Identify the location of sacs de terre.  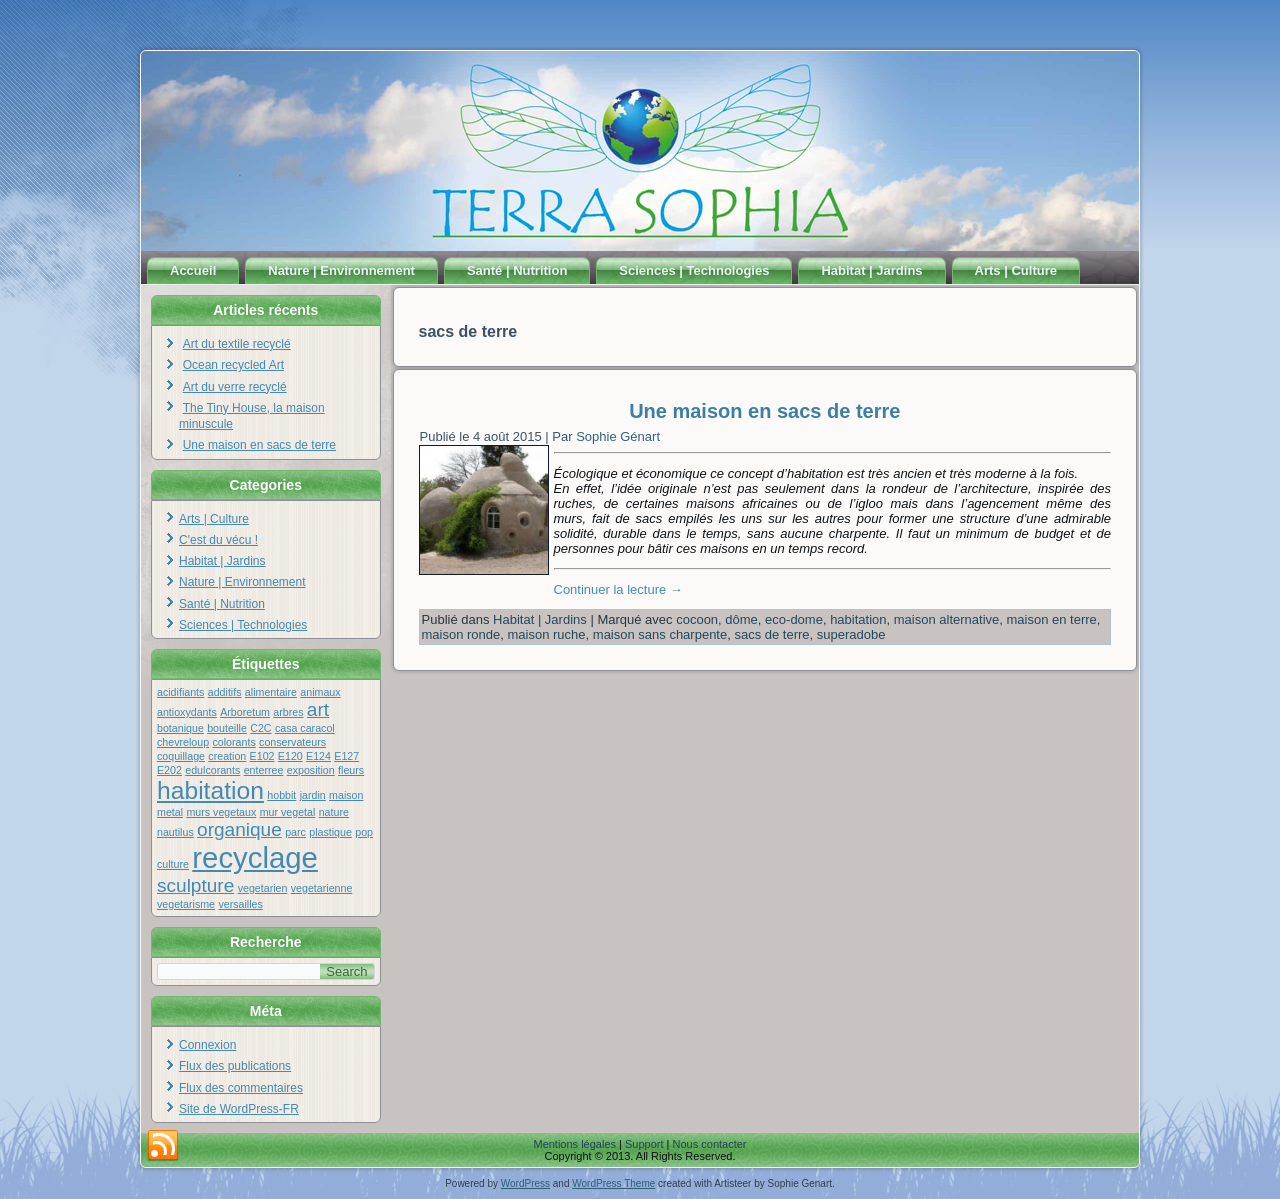
(771, 634).